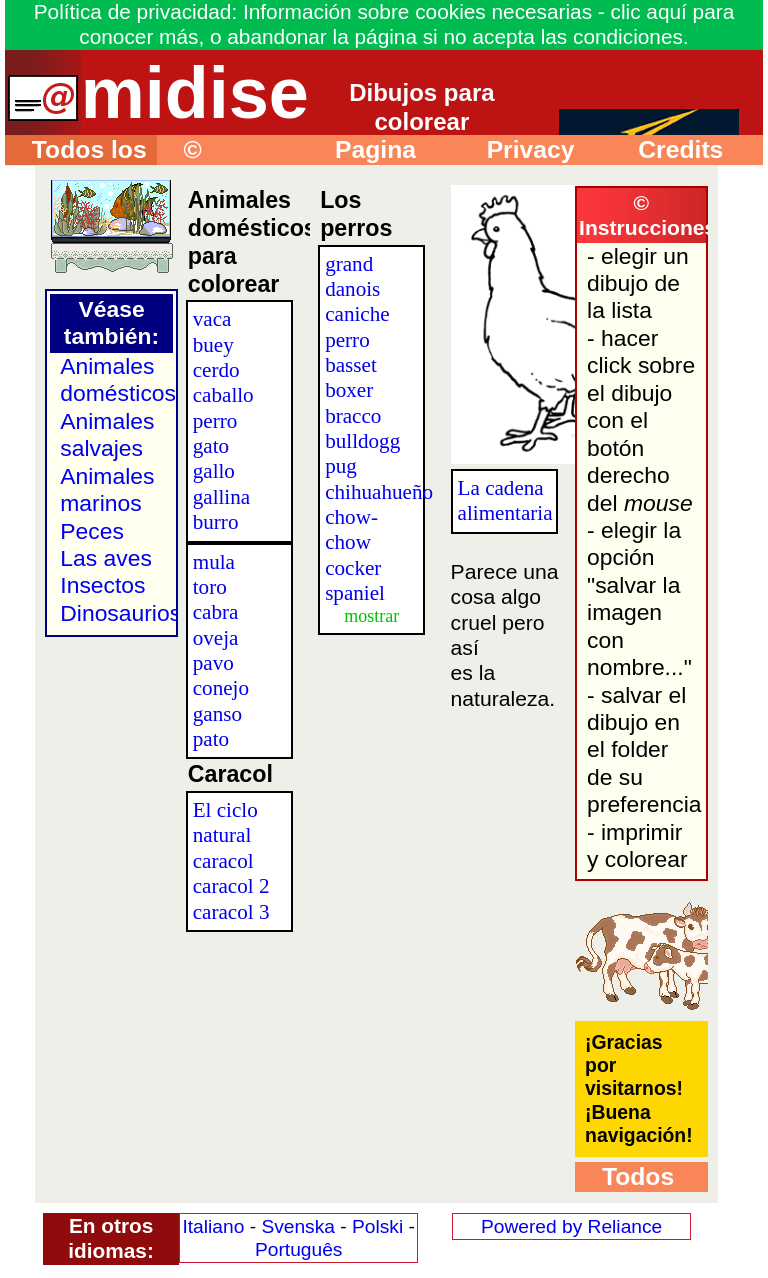 This screenshot has width=768, height=1278. Describe the element at coordinates (212, 319) in the screenshot. I see `vaca` at that location.